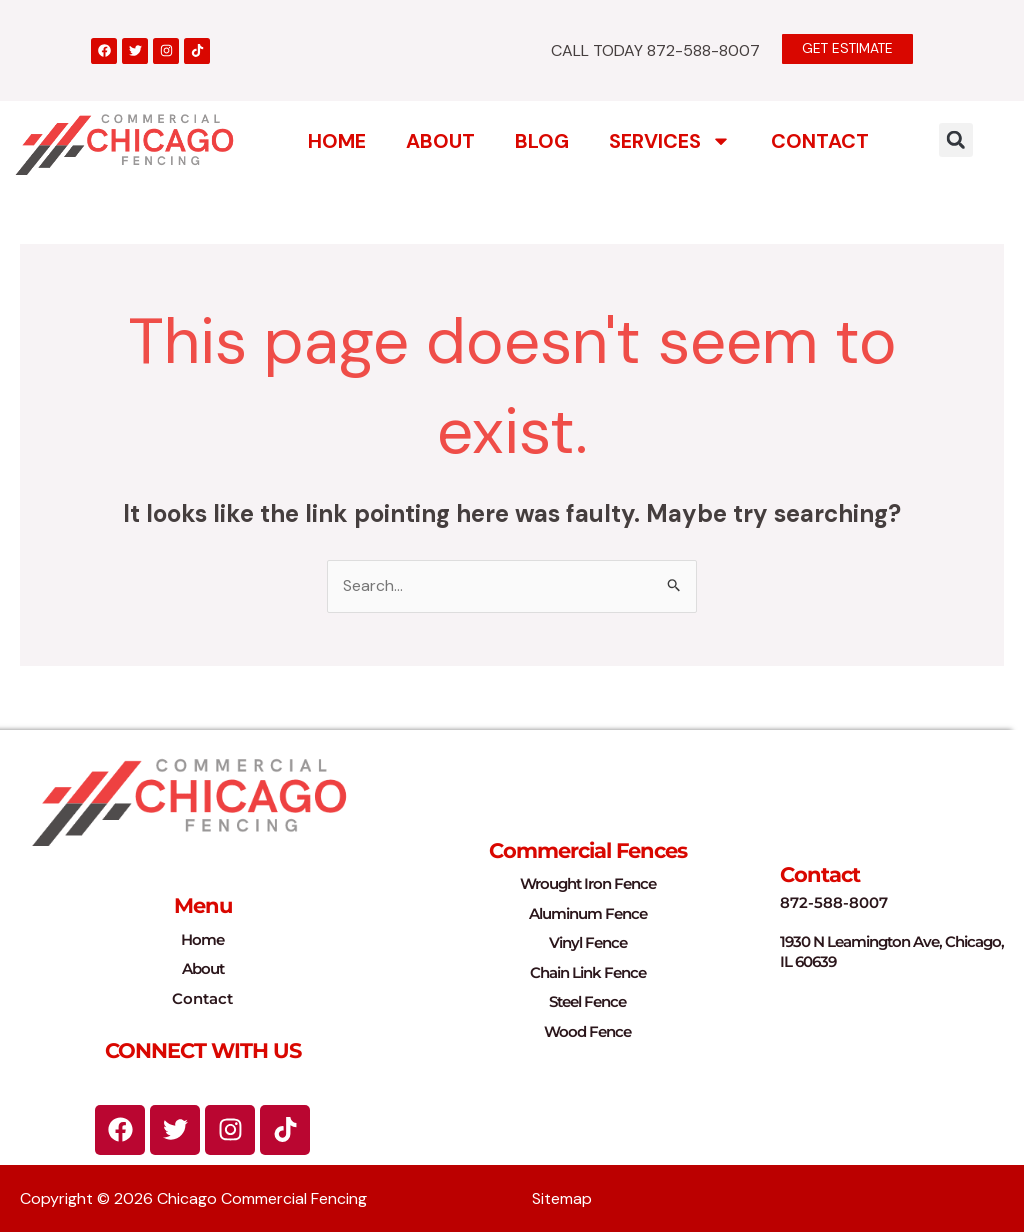 Image resolution: width=1024 pixels, height=1232 pixels. I want to click on Steel Fence, so click(587, 1002).